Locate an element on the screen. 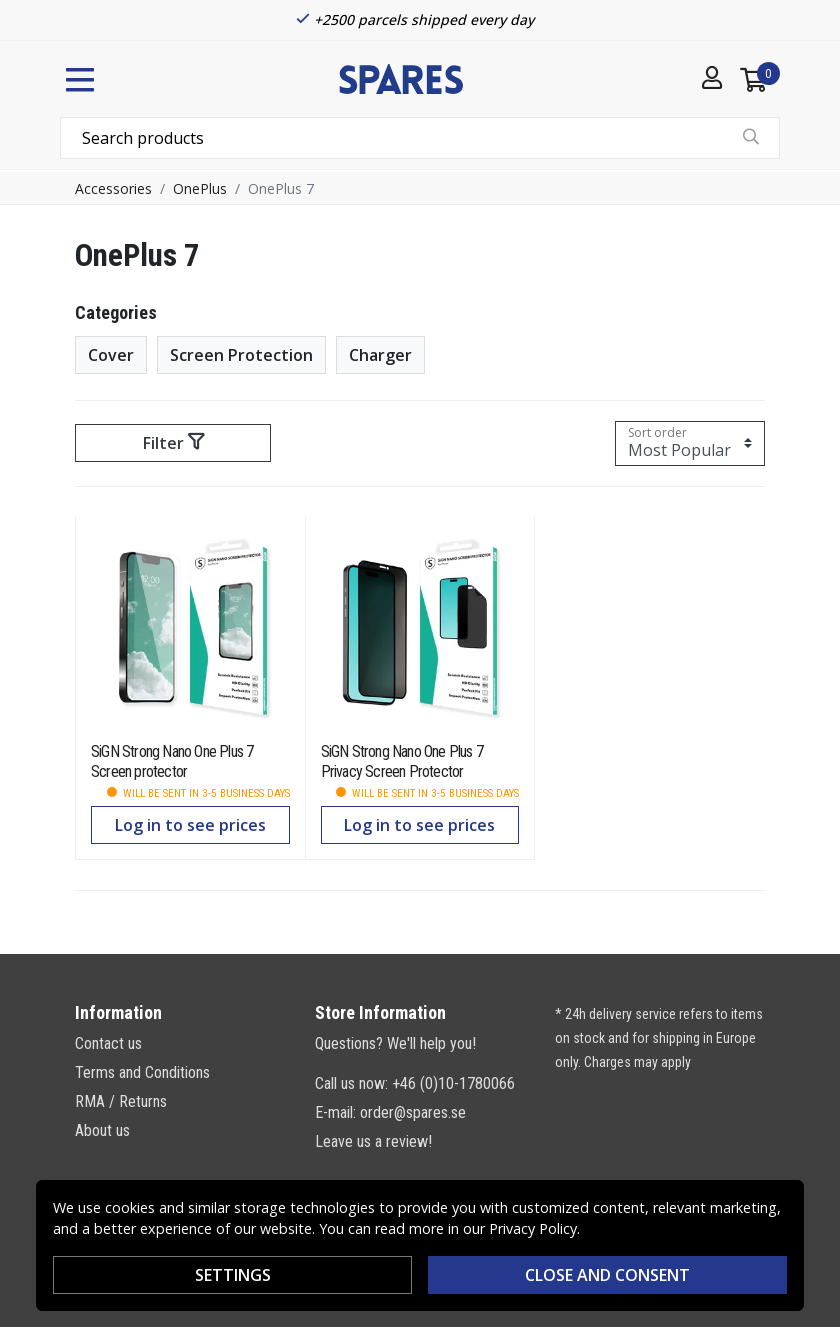  Settings is located at coordinates (233, 1275).